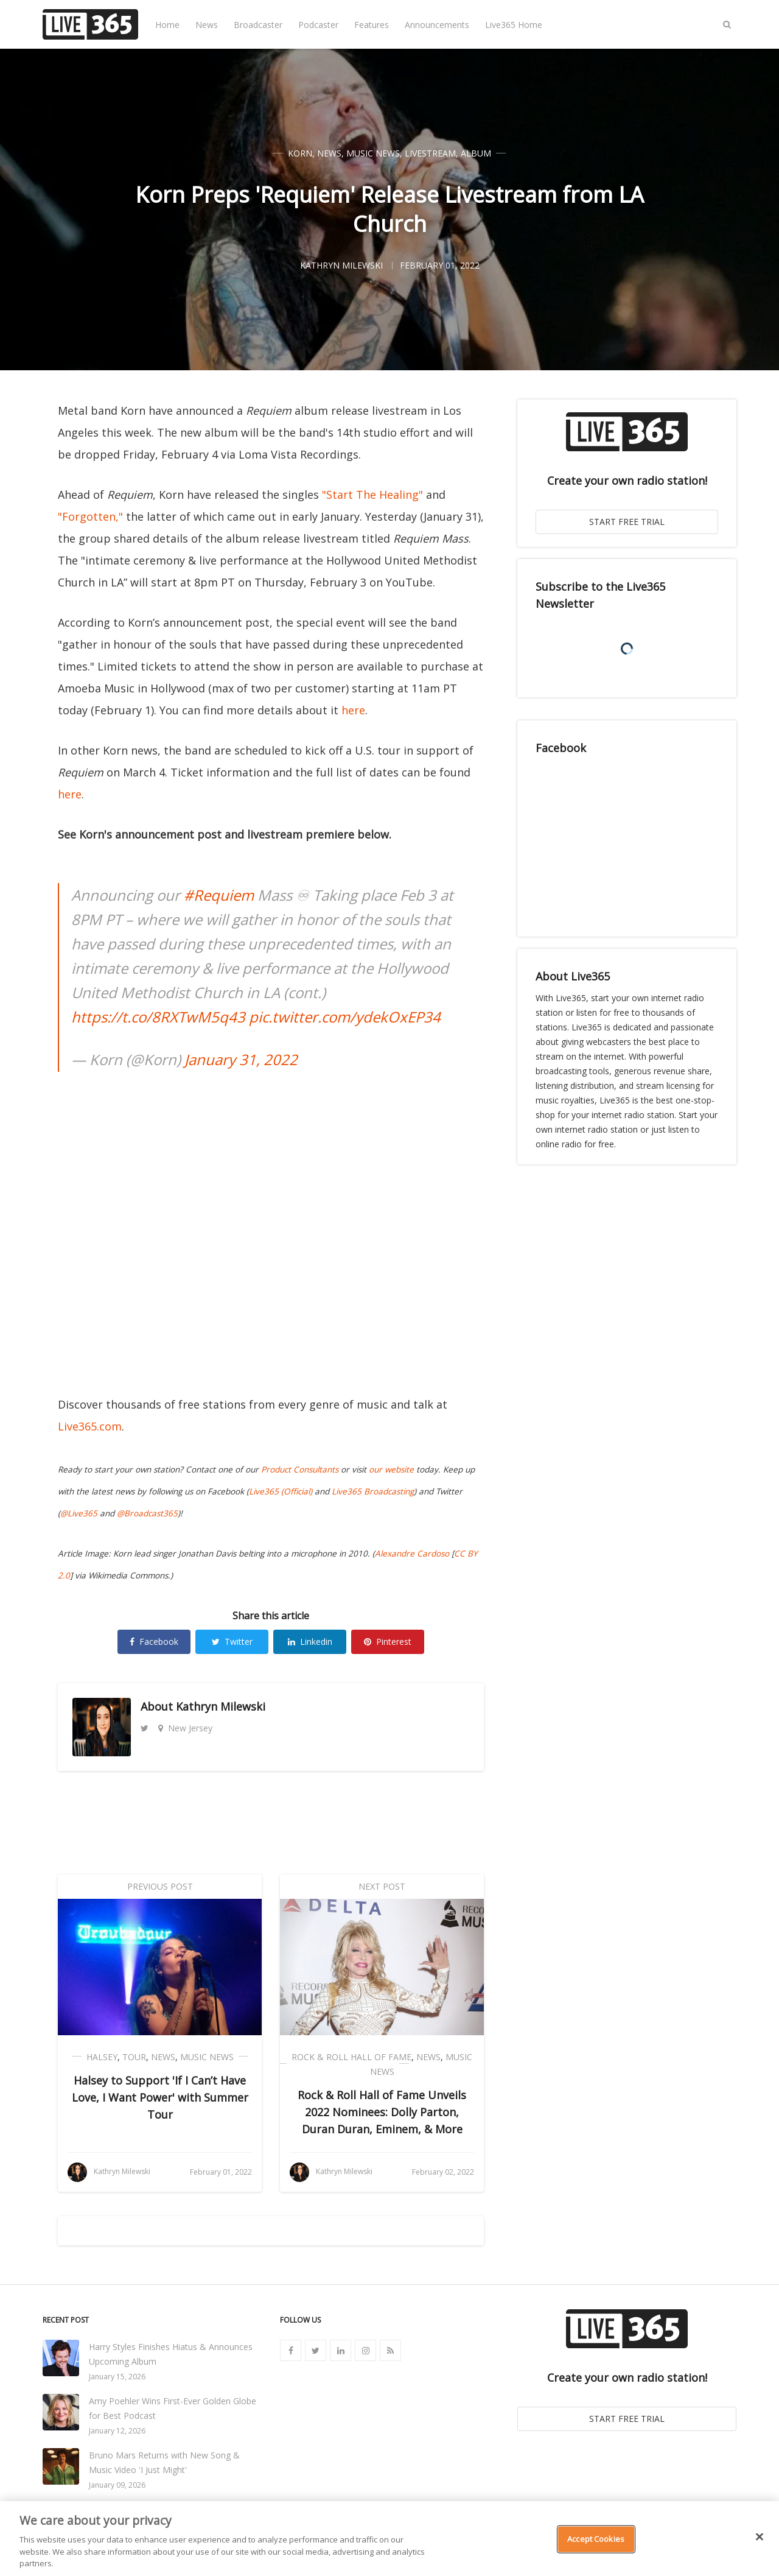 Image resolution: width=779 pixels, height=2576 pixels. I want to click on Pinterest, so click(387, 1641).